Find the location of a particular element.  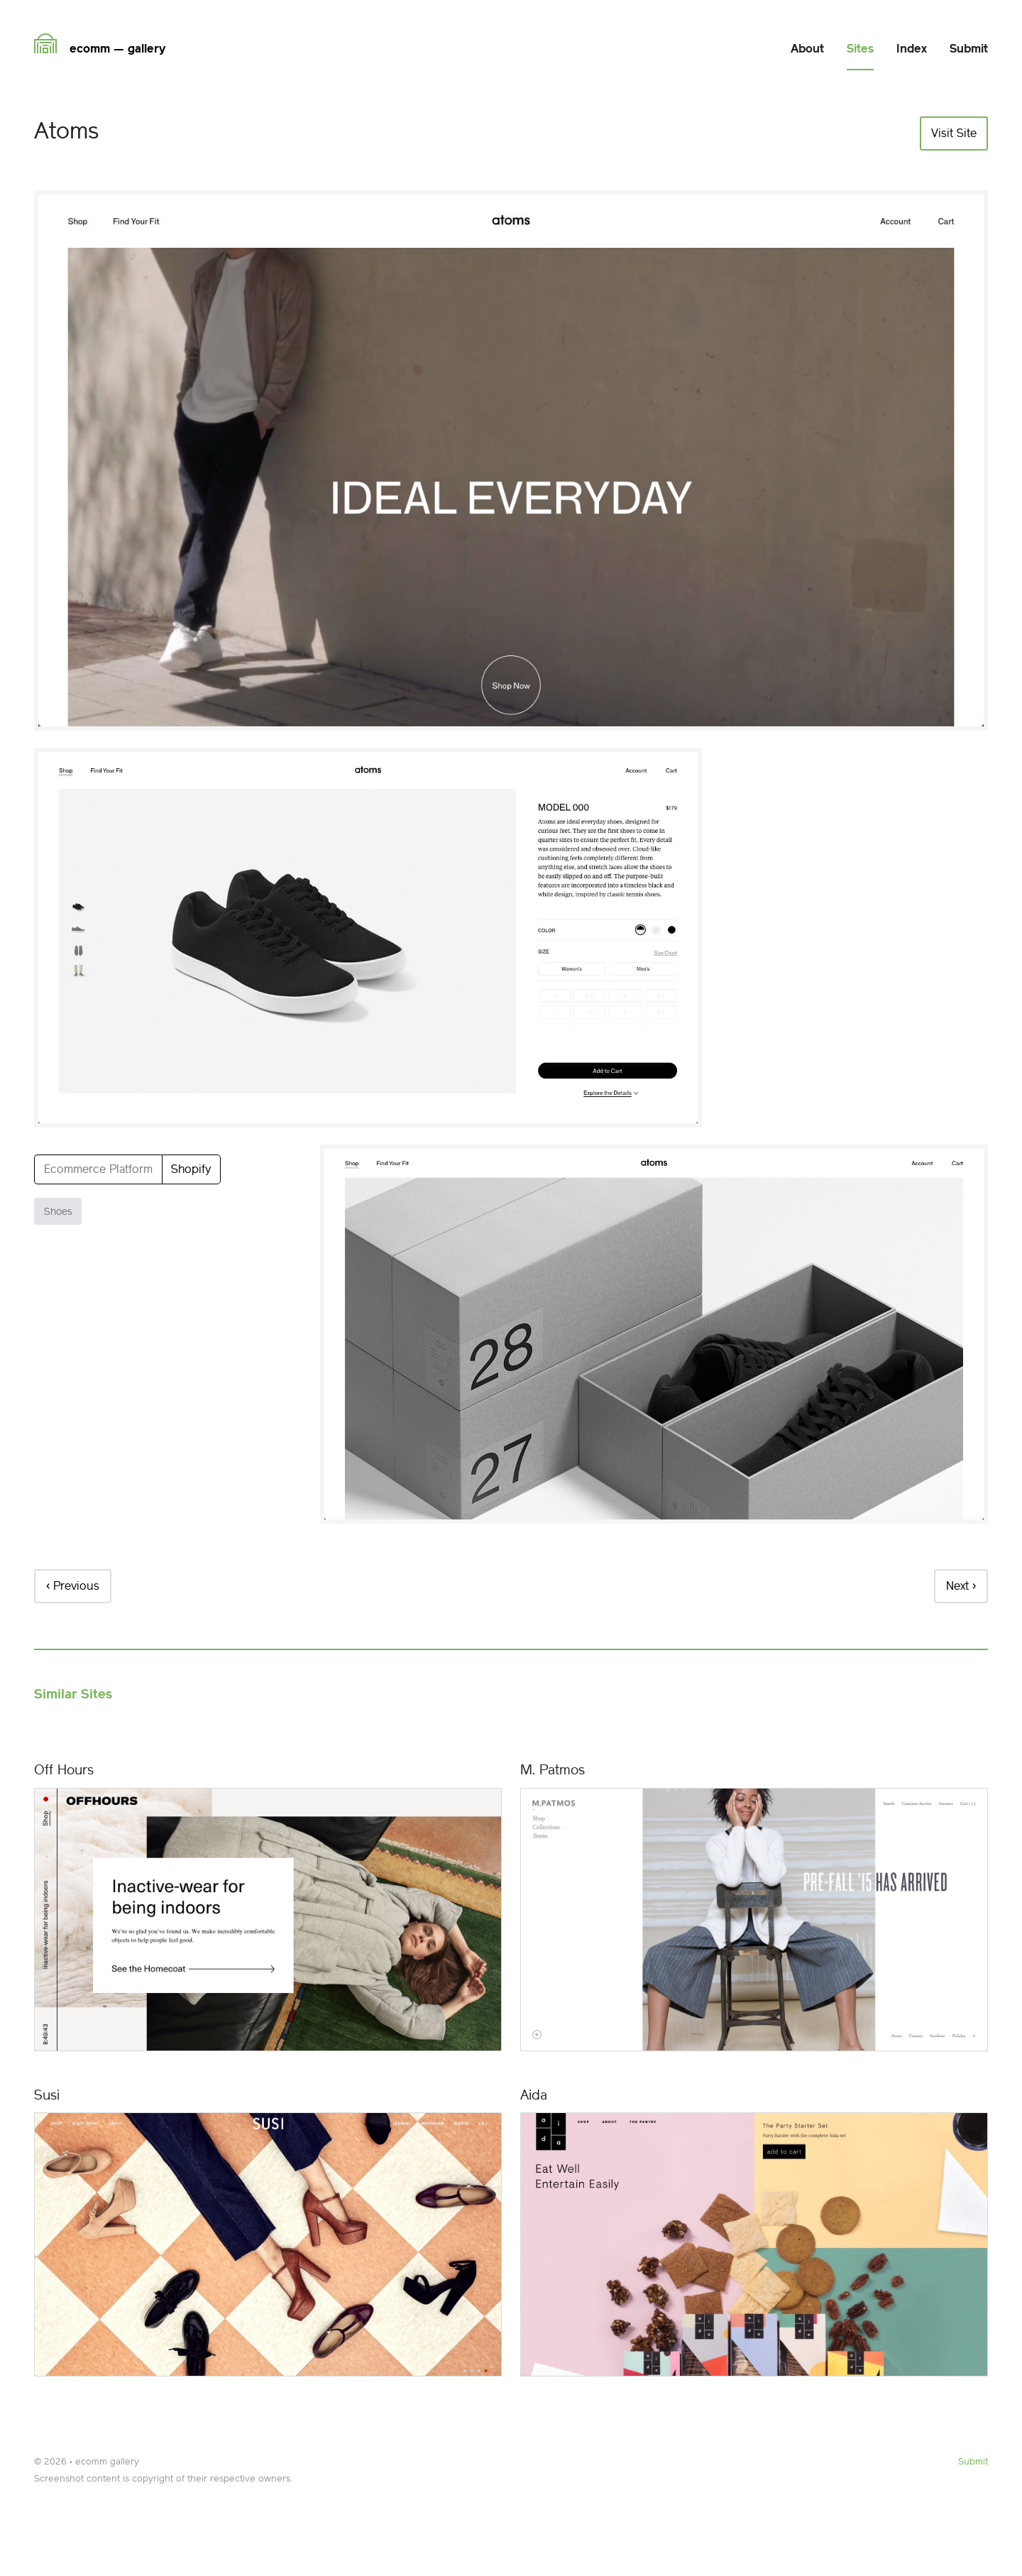

Off Hours is located at coordinates (64, 1770).